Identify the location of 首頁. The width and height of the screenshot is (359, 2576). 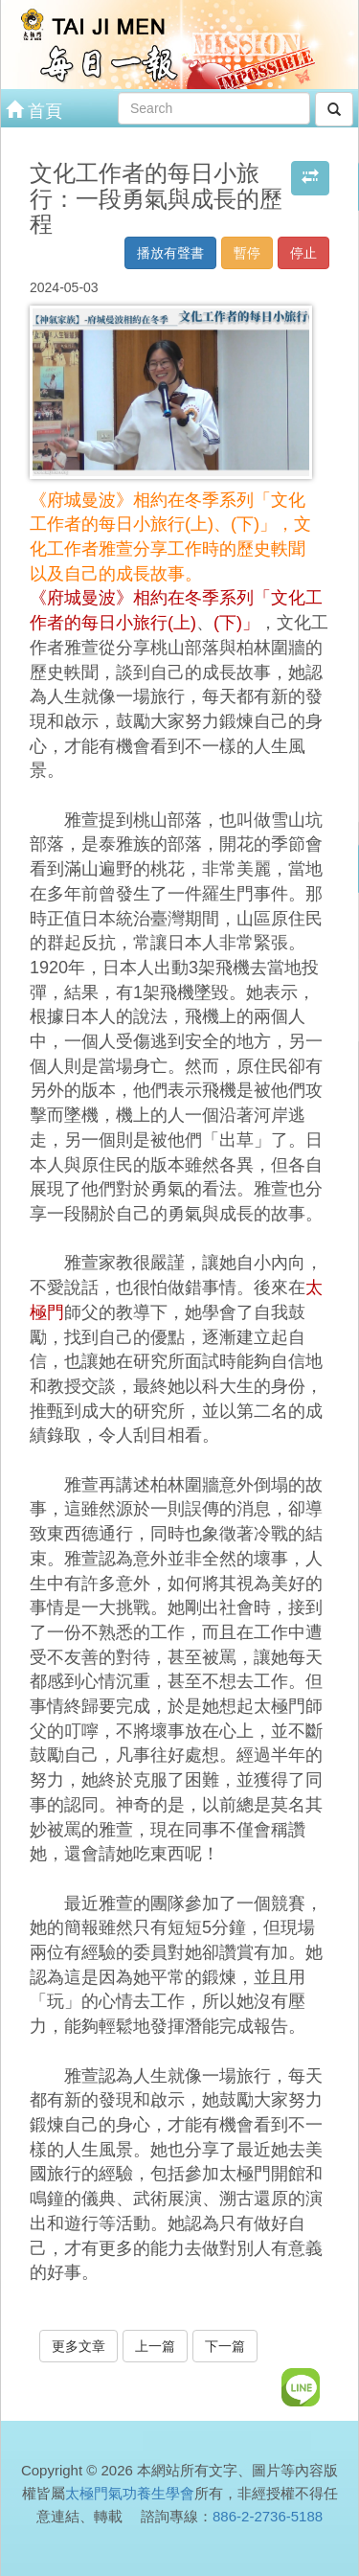
(34, 109).